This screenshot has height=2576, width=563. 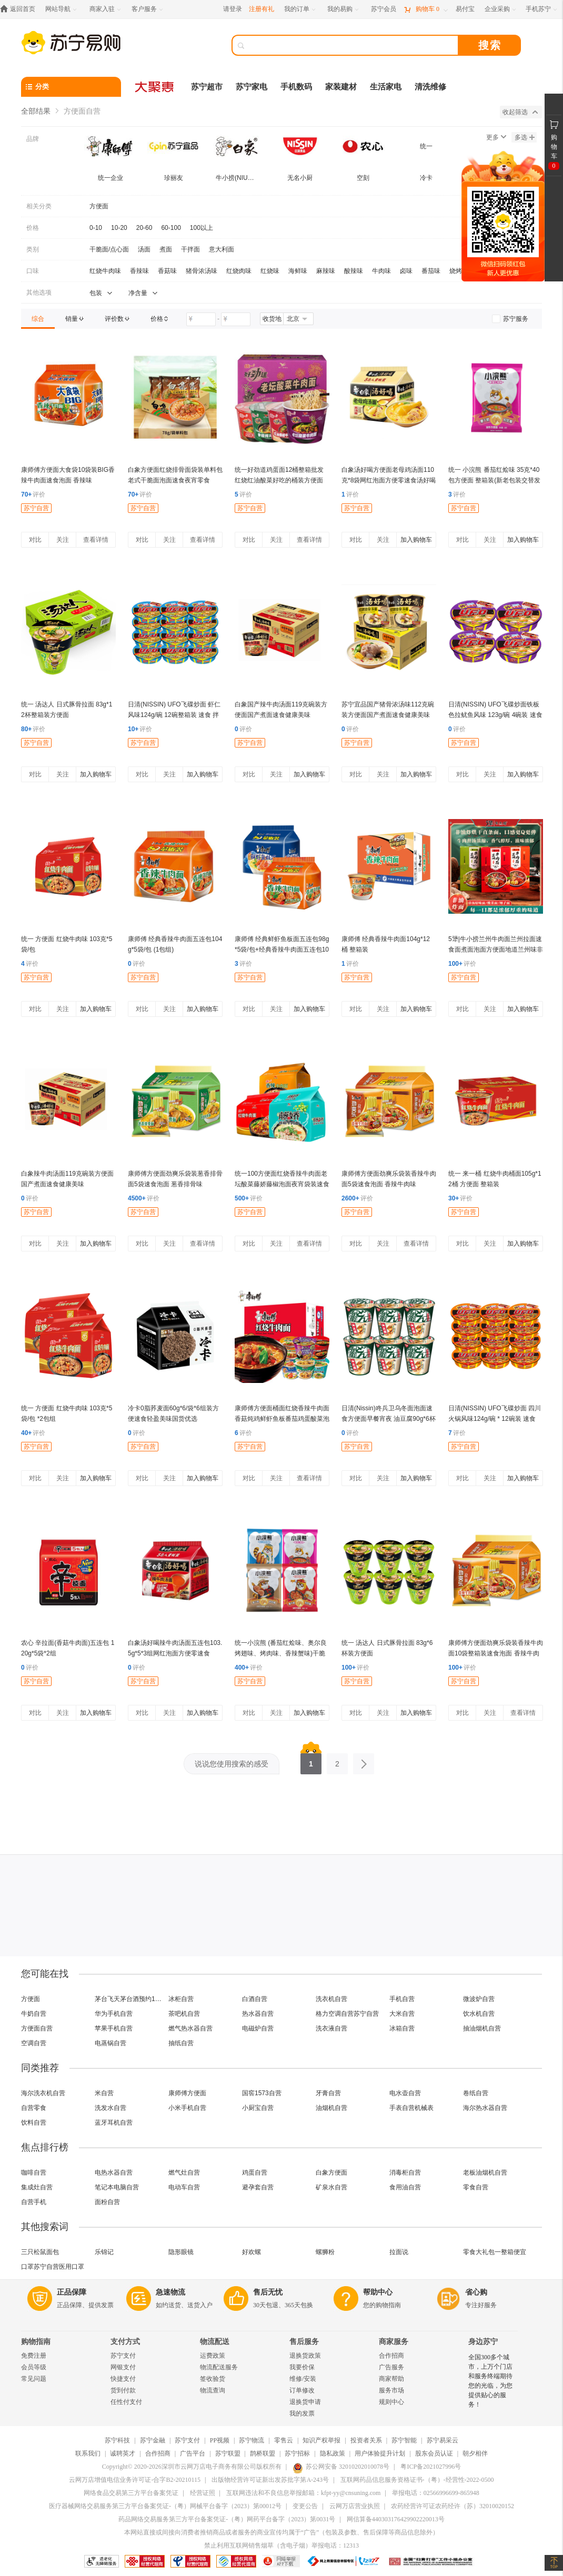 I want to click on 零售云, so click(x=283, y=2440).